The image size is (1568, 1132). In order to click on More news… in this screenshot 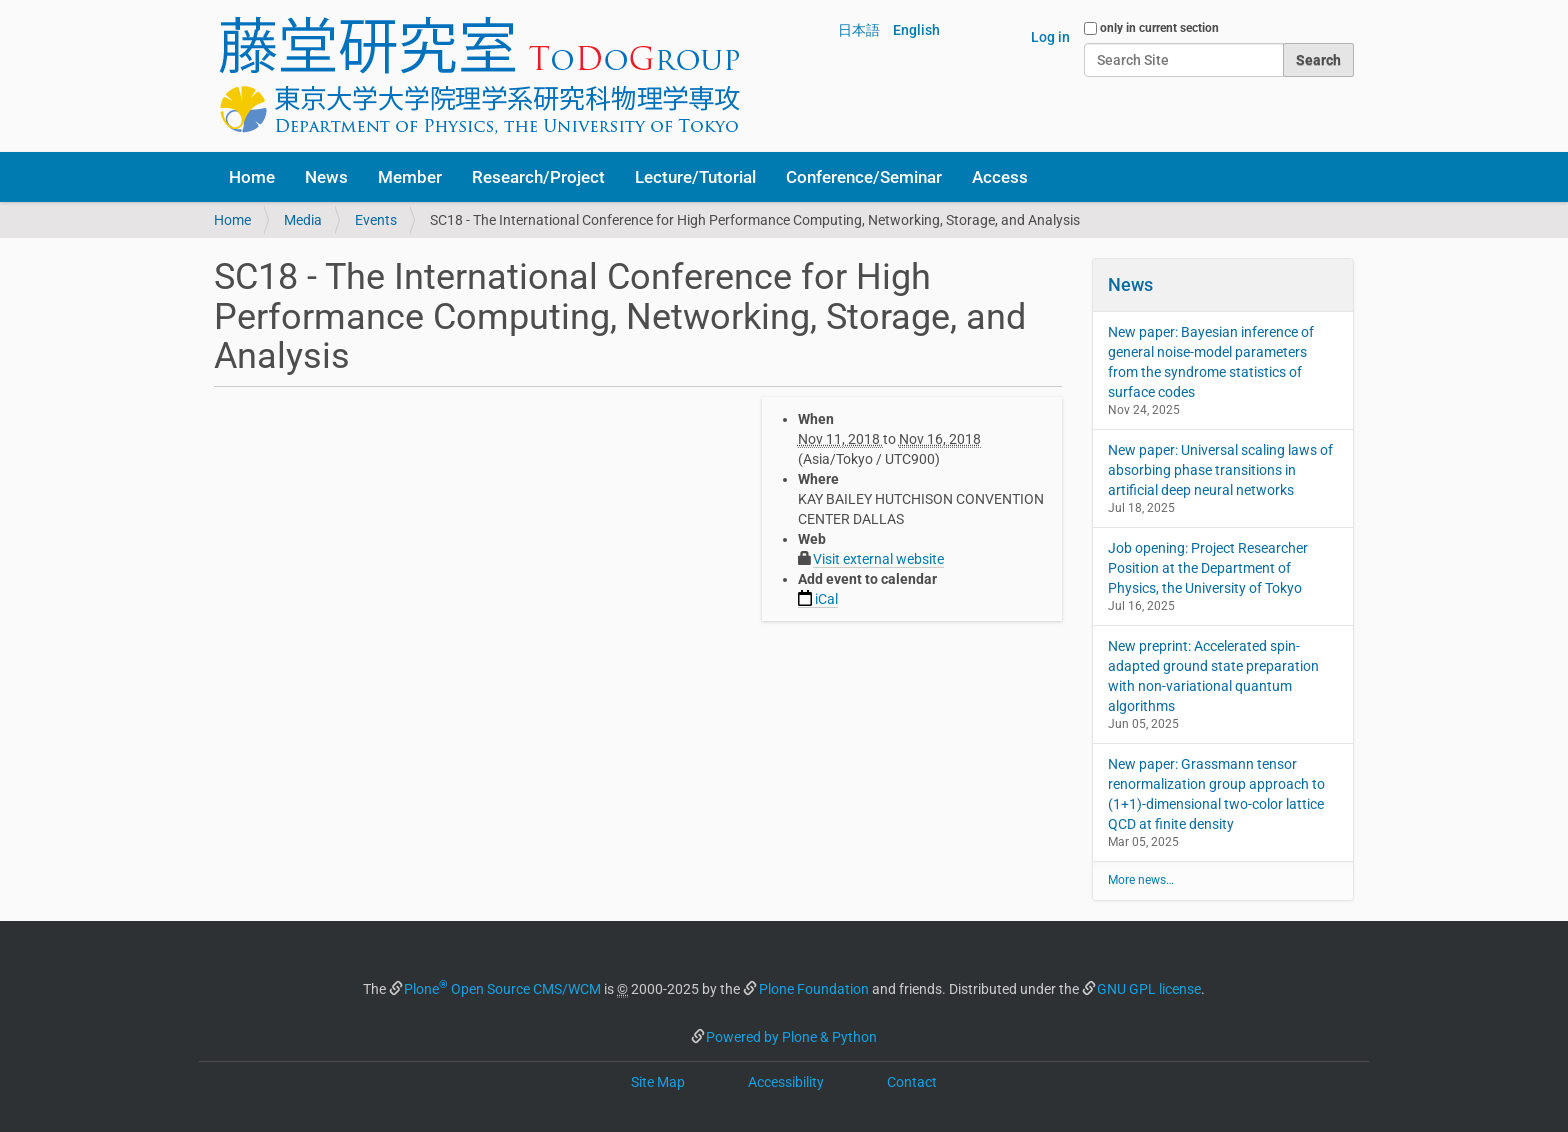, I will do `click(1141, 880)`.